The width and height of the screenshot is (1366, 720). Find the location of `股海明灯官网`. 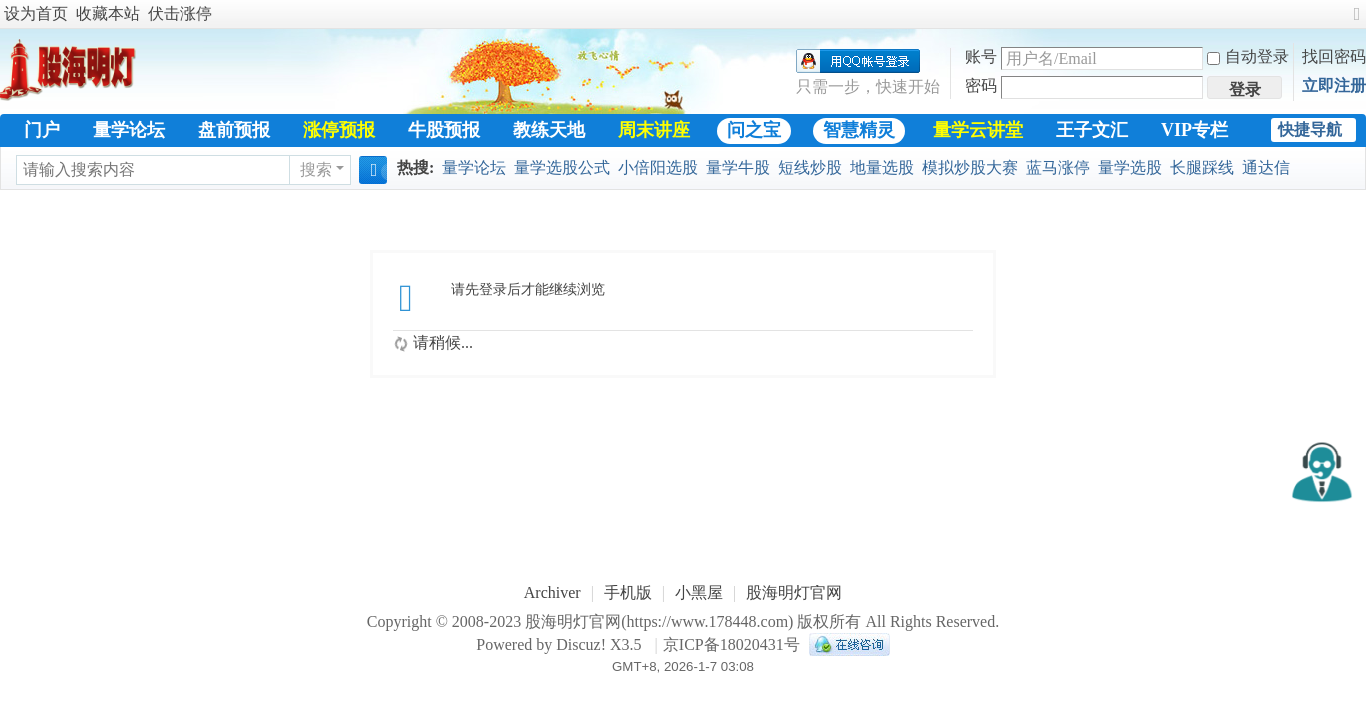

股海明灯官网 is located at coordinates (794, 592).